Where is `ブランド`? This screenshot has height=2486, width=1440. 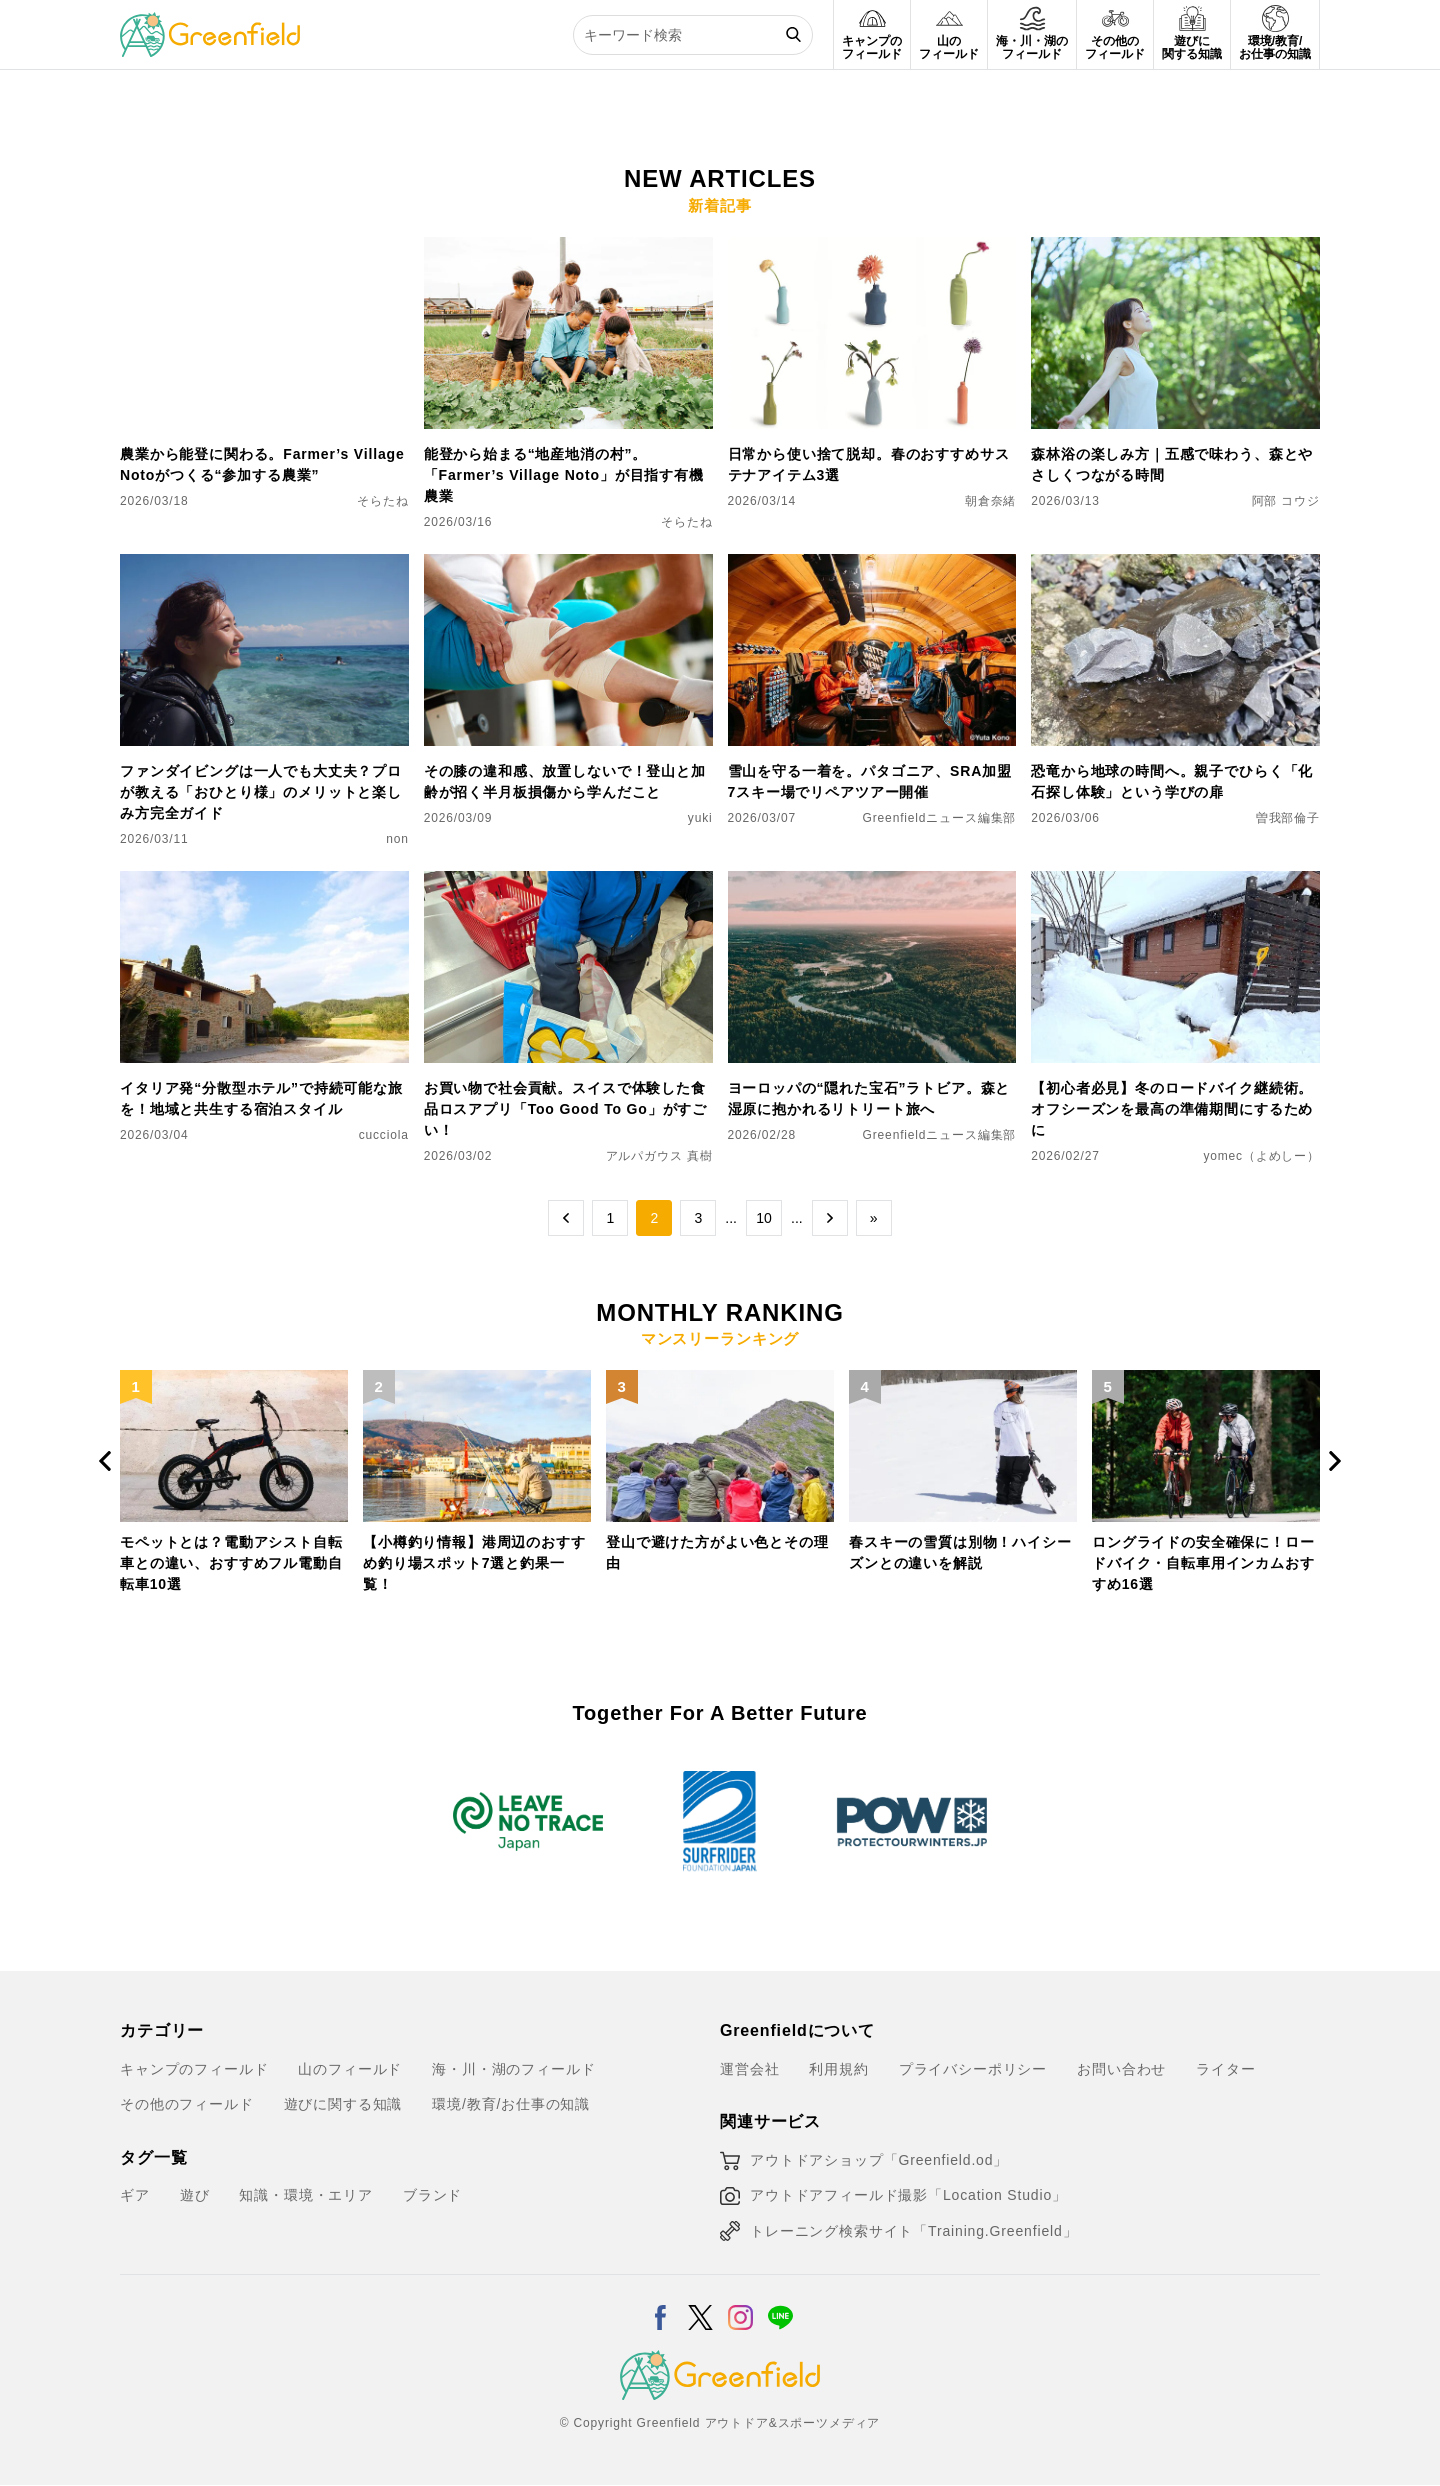
ブランド is located at coordinates (432, 2195).